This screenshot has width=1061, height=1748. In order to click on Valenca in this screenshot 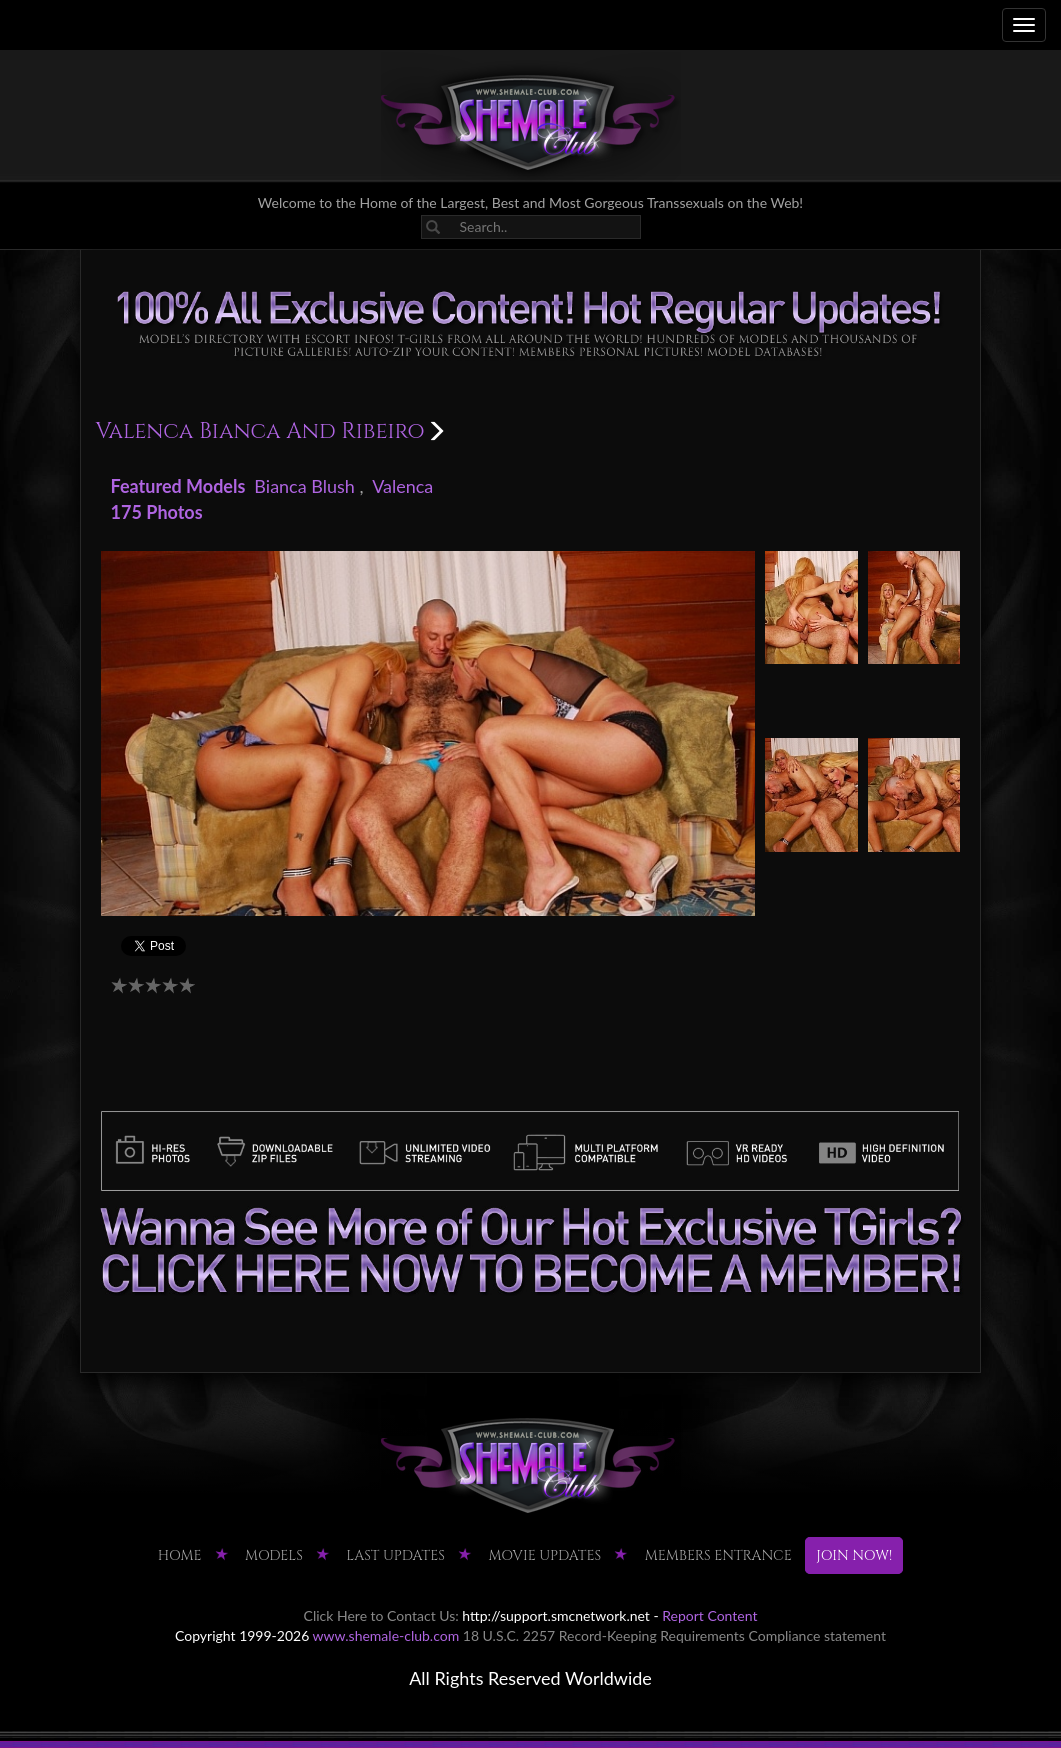, I will do `click(402, 486)`.